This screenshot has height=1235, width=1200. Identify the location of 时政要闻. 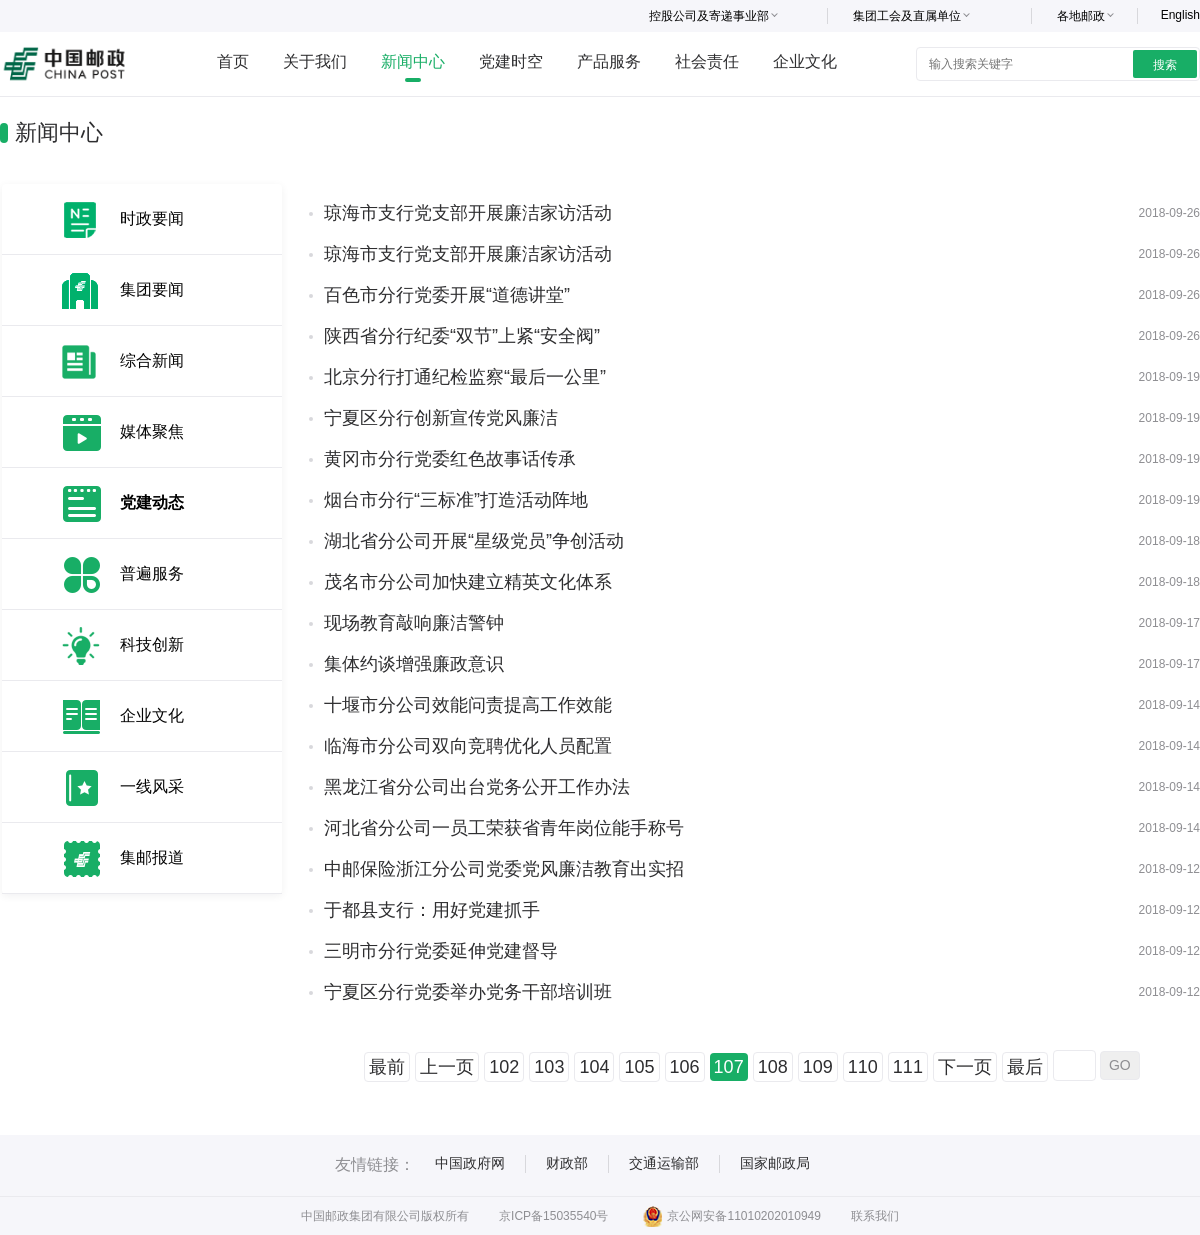
(152, 218).